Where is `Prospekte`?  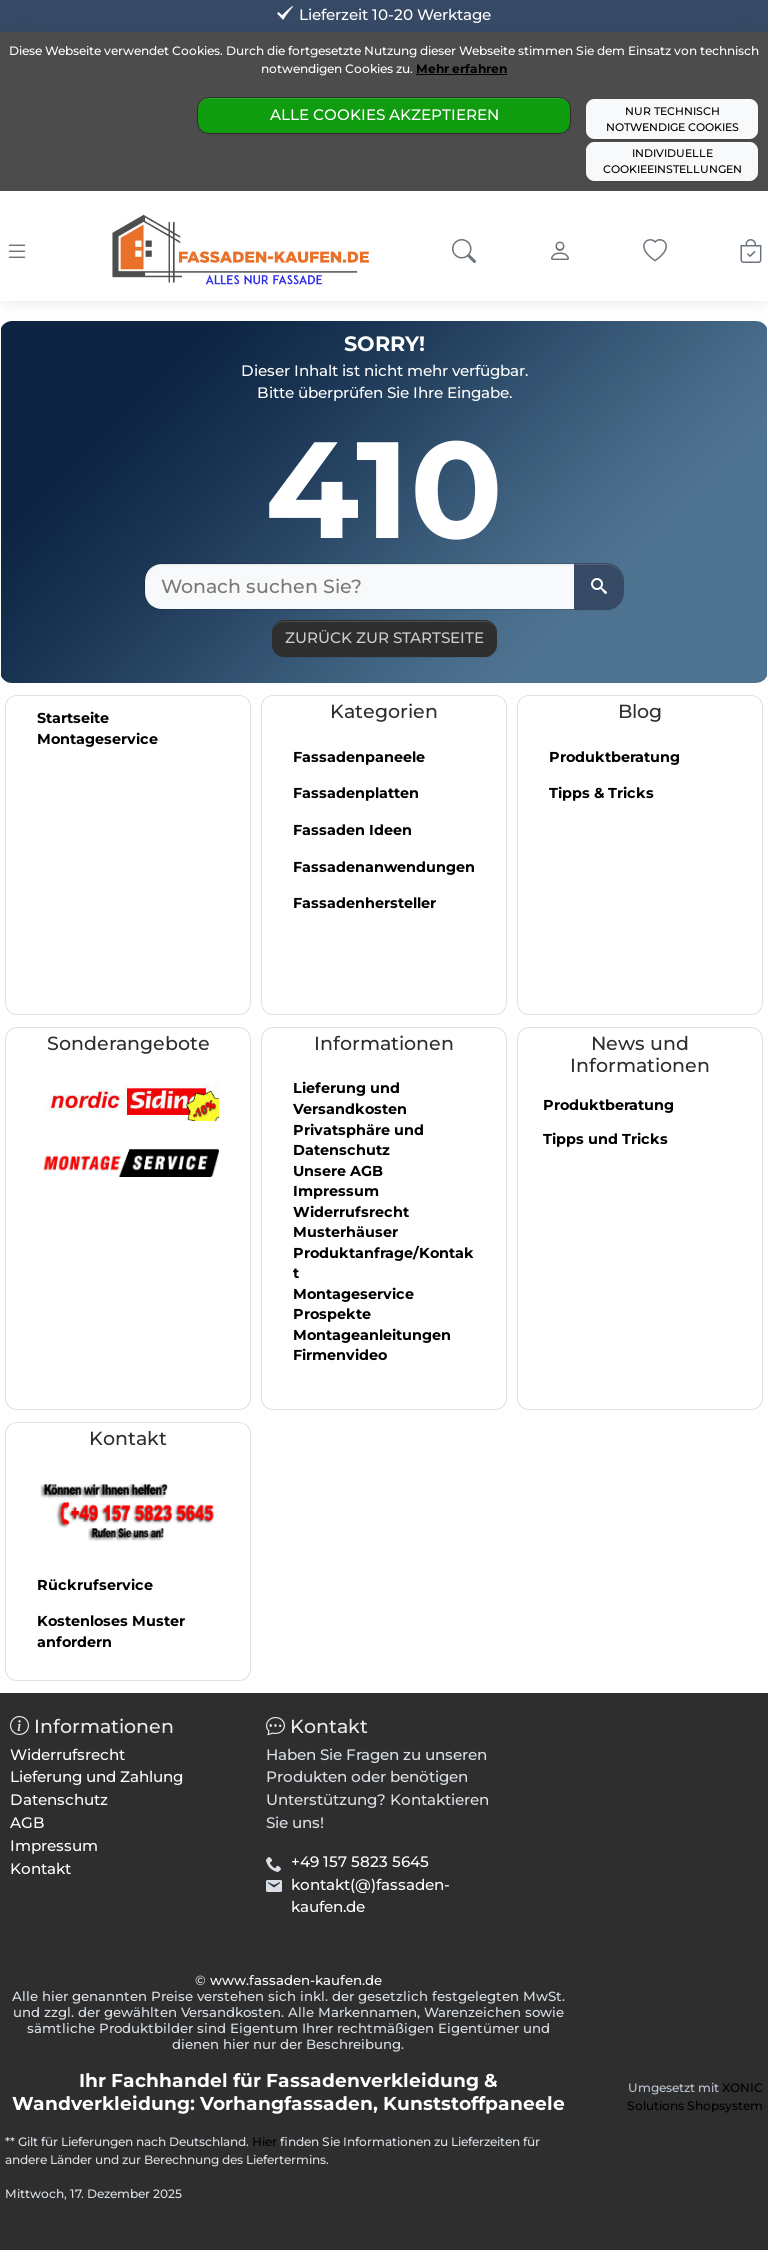 Prospekte is located at coordinates (332, 1314).